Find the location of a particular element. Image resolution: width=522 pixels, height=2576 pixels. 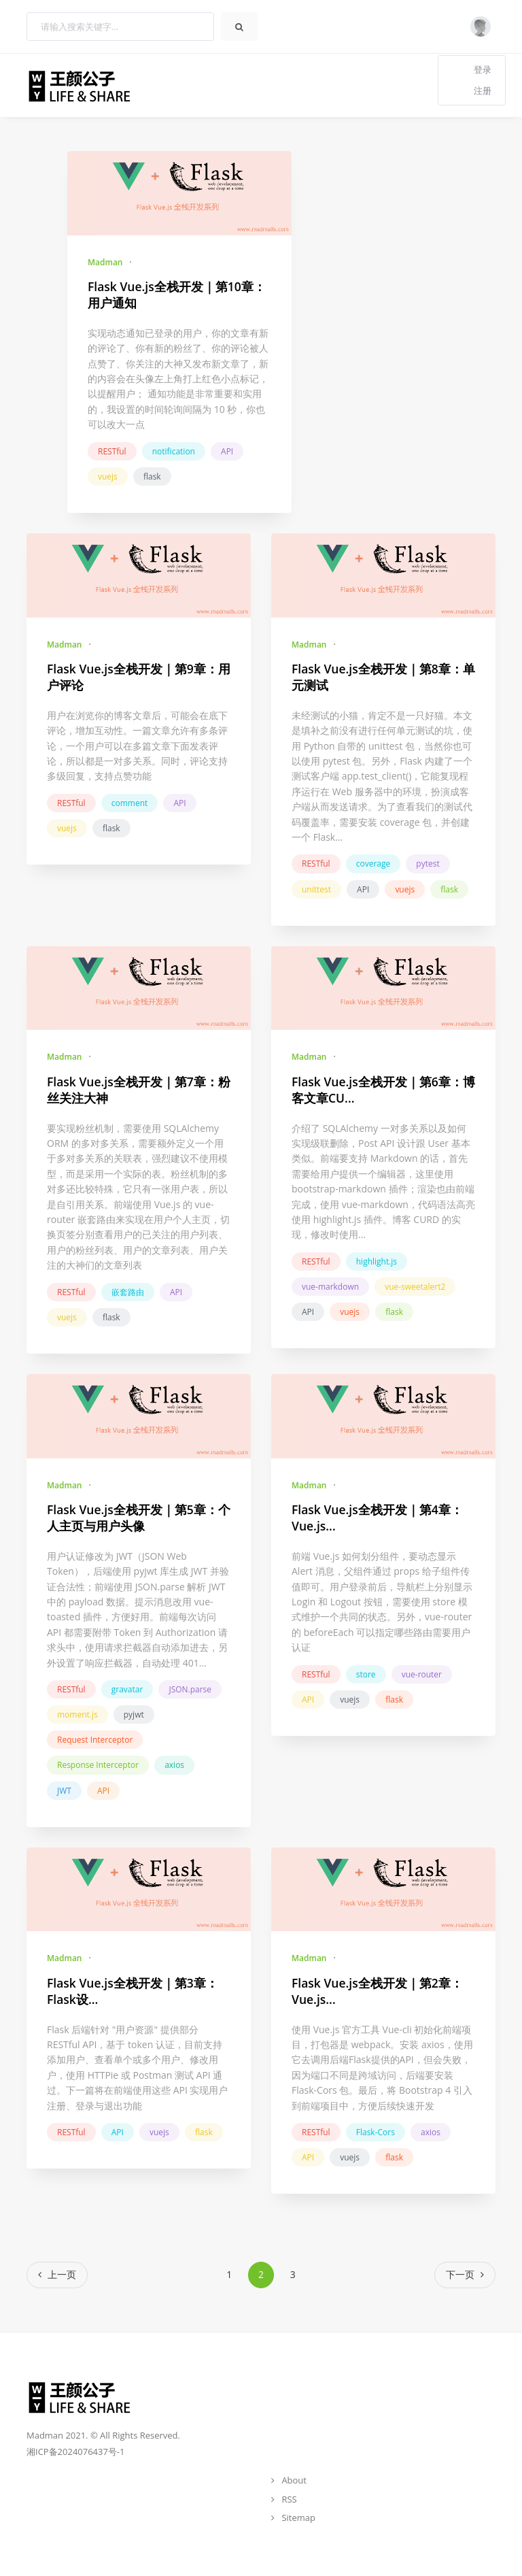

Flask-Cors is located at coordinates (375, 2132).